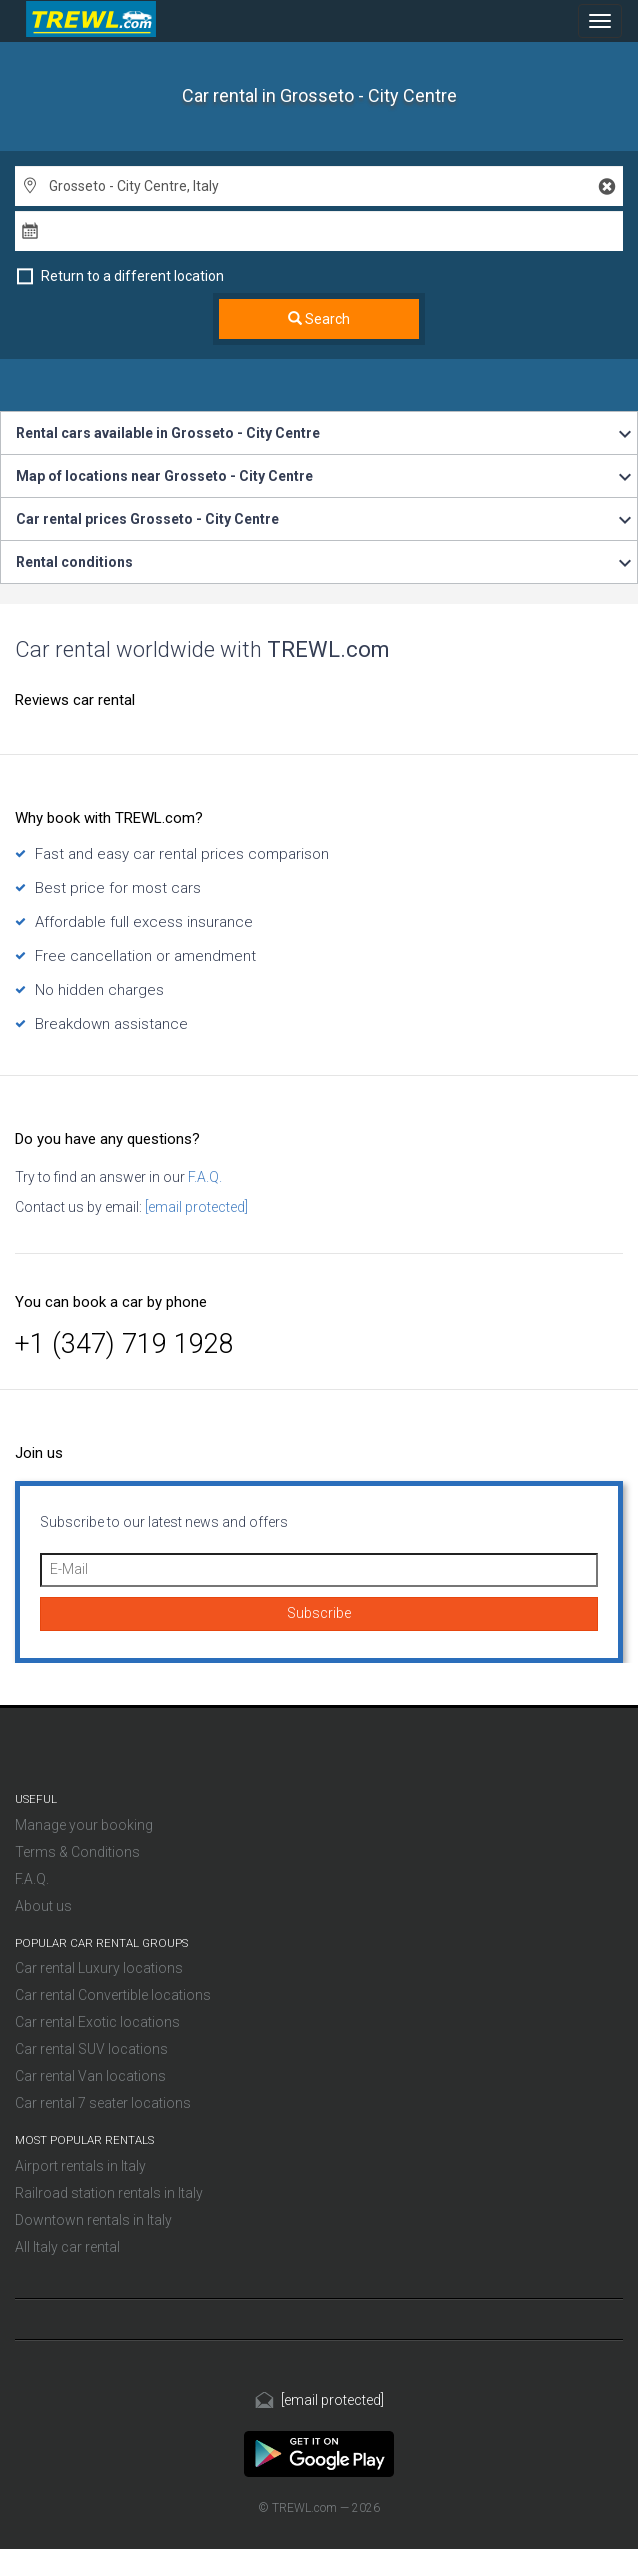 This screenshot has height=2549, width=638. Describe the element at coordinates (319, 319) in the screenshot. I see `Search` at that location.